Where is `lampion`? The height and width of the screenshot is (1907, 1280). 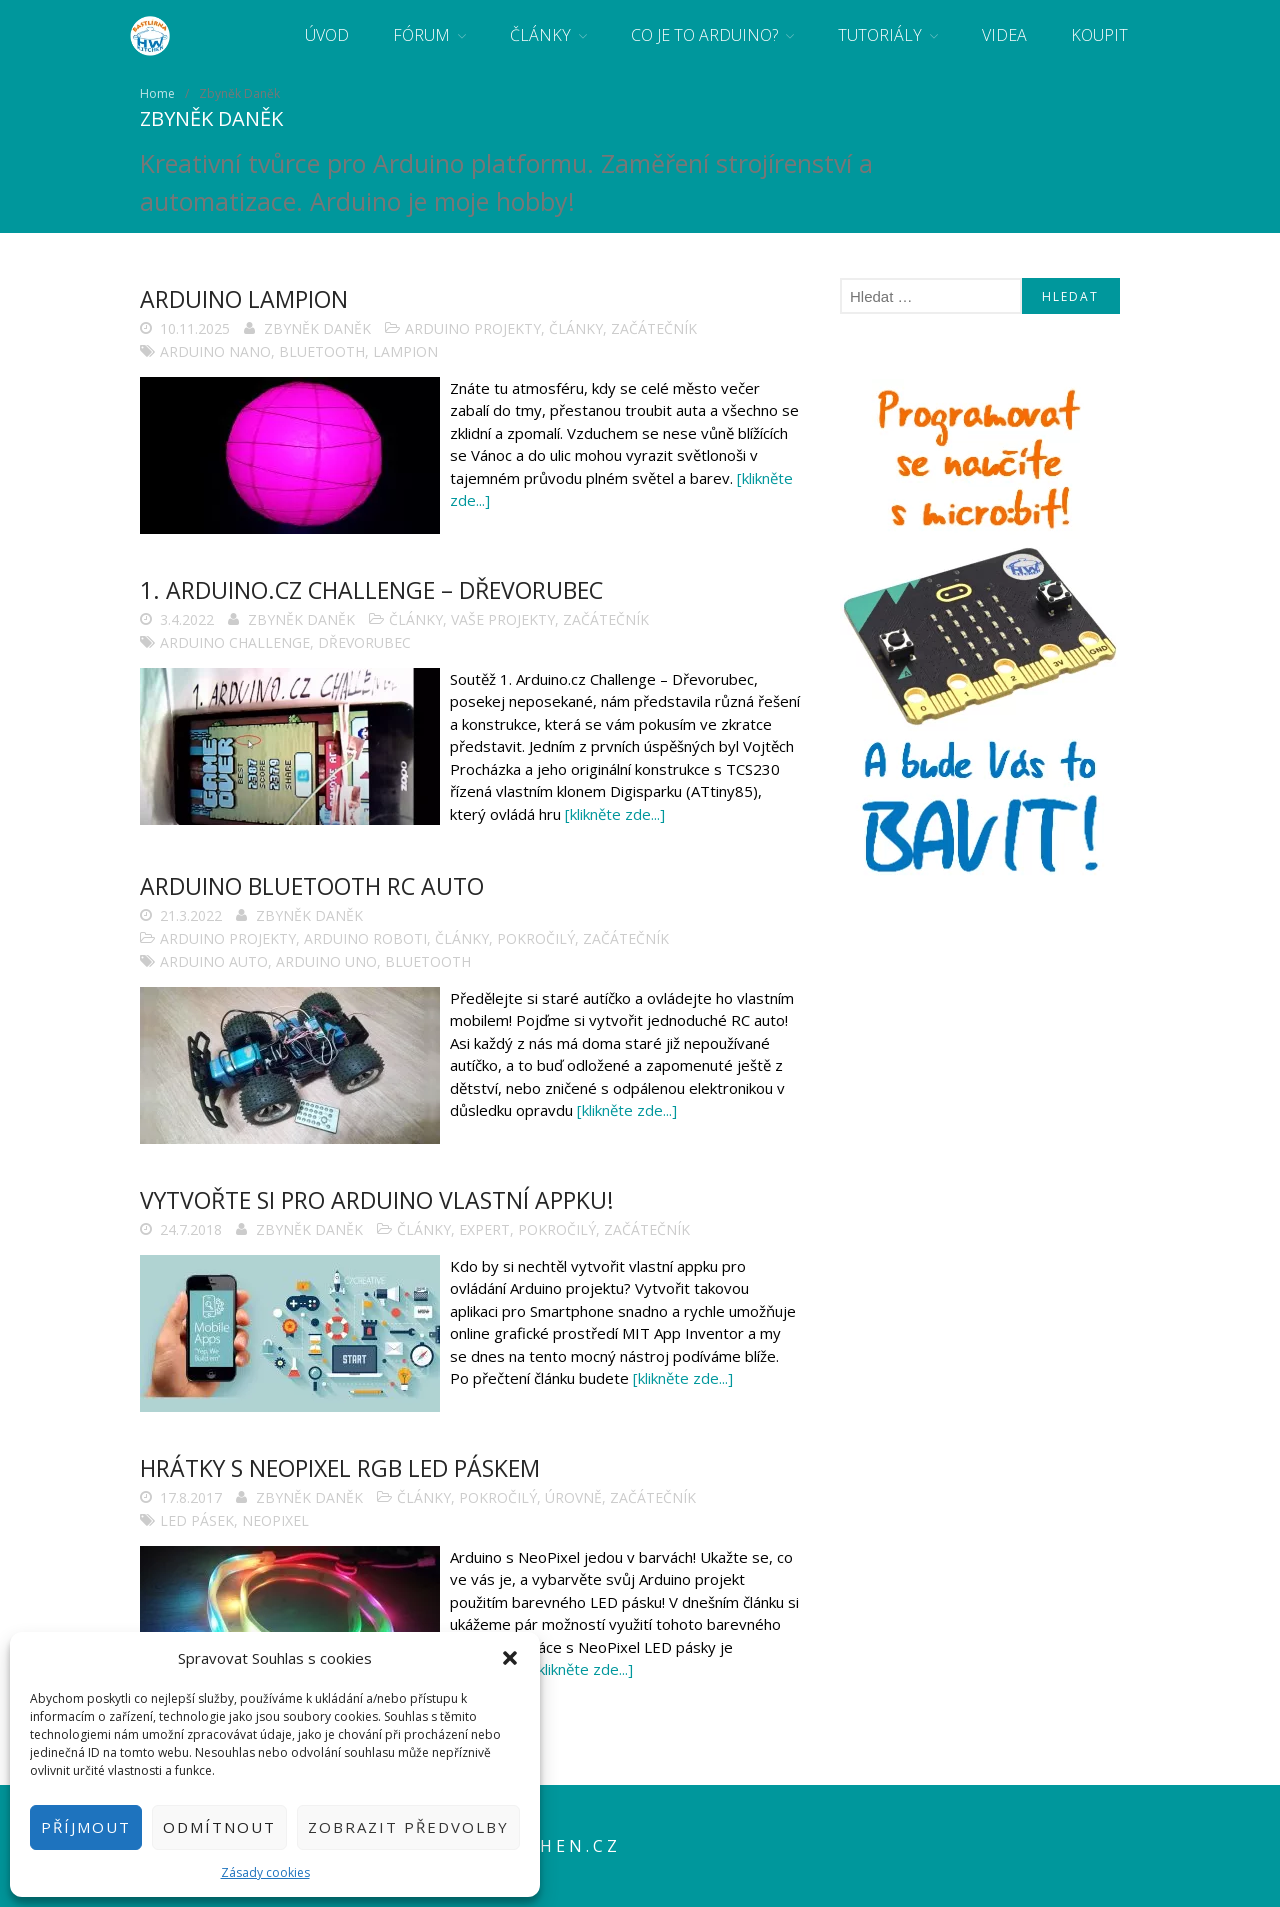 lampion is located at coordinates (405, 351).